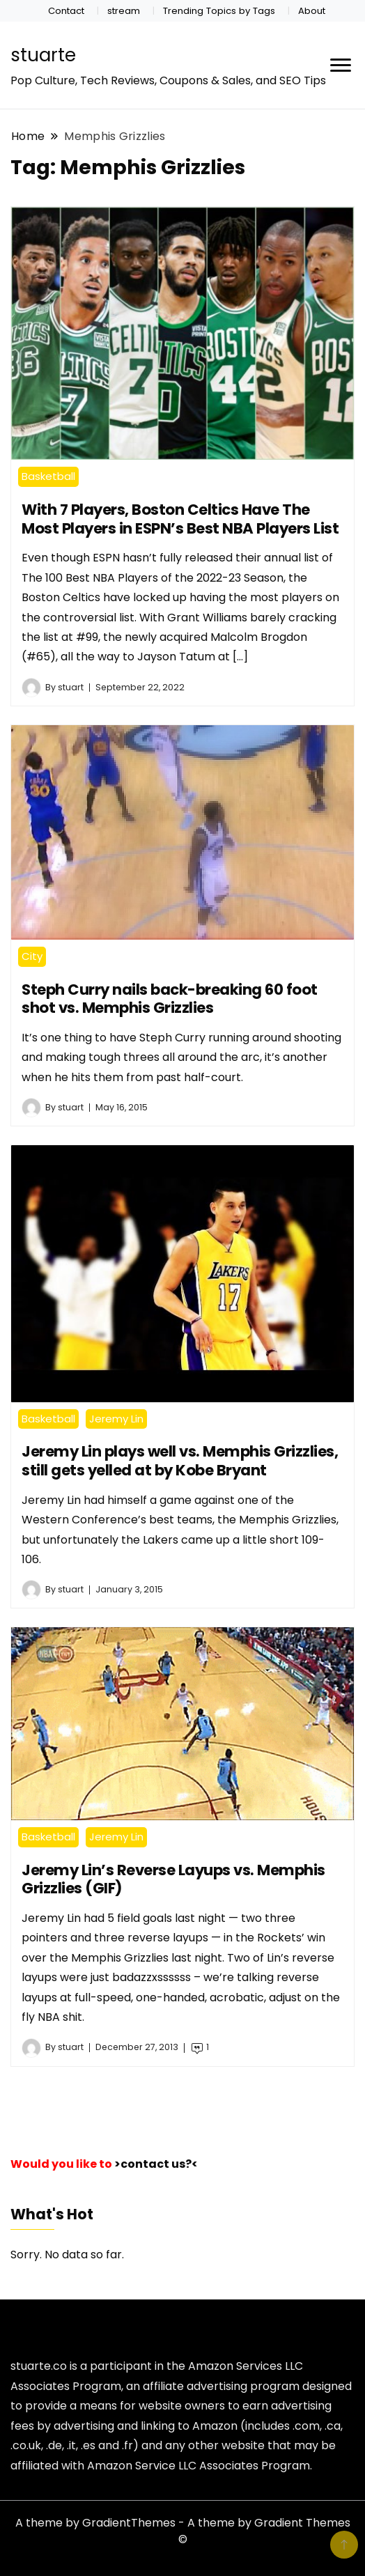 The height and width of the screenshot is (2576, 365). I want to click on About, so click(311, 10).